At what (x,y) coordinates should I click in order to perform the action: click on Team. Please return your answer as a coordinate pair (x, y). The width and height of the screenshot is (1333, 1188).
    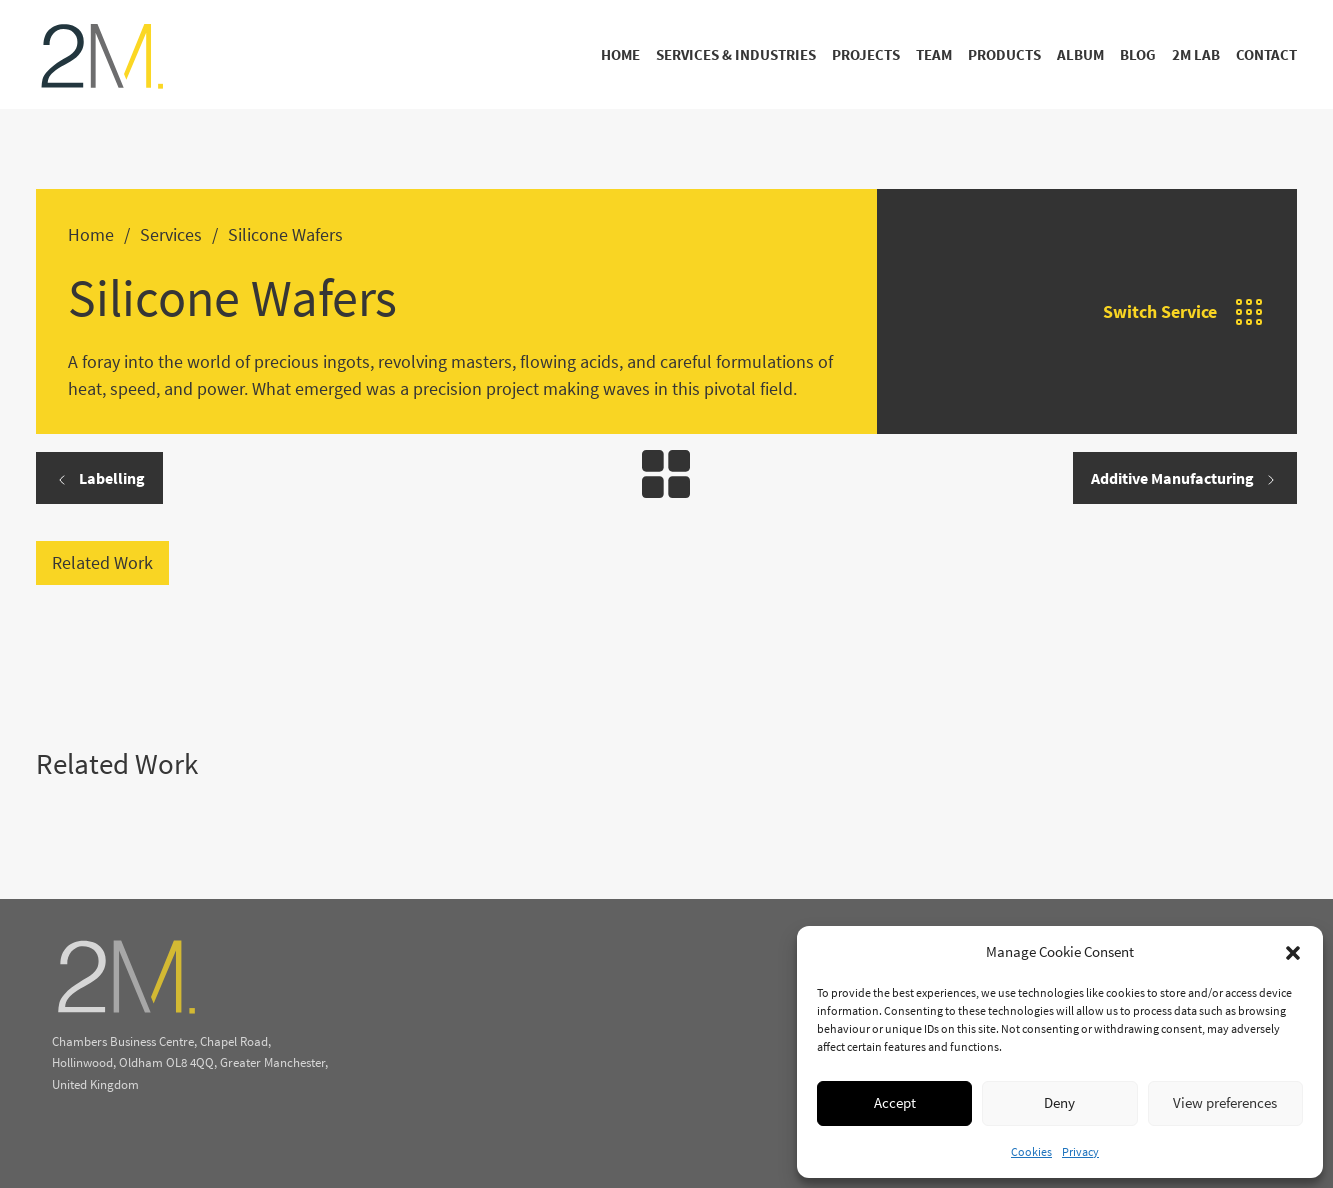
    Looking at the image, I should click on (934, 54).